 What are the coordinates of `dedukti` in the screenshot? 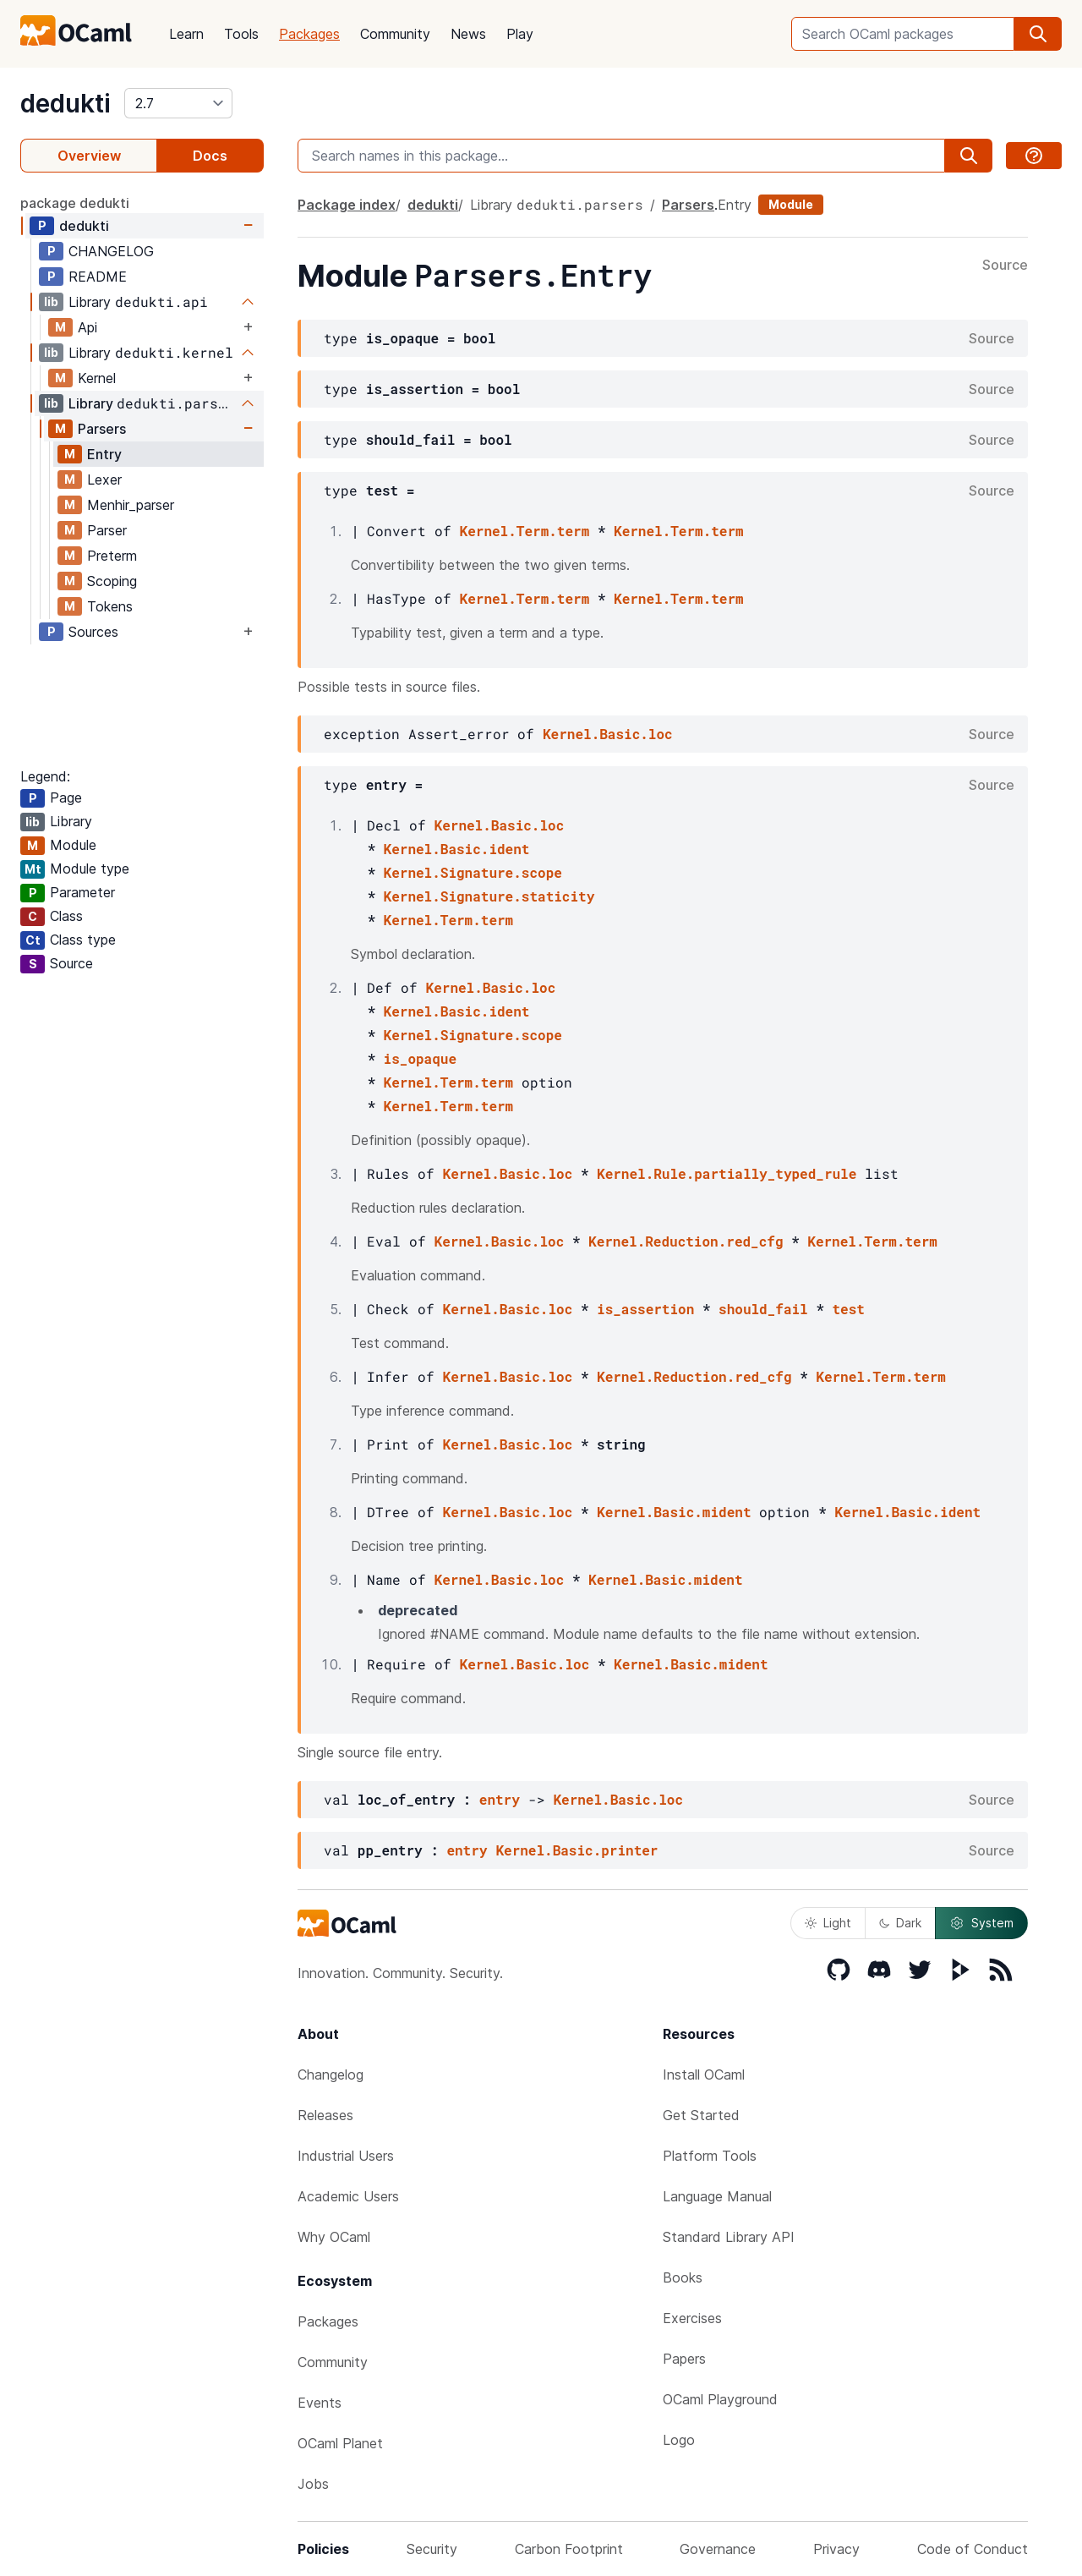 It's located at (65, 103).